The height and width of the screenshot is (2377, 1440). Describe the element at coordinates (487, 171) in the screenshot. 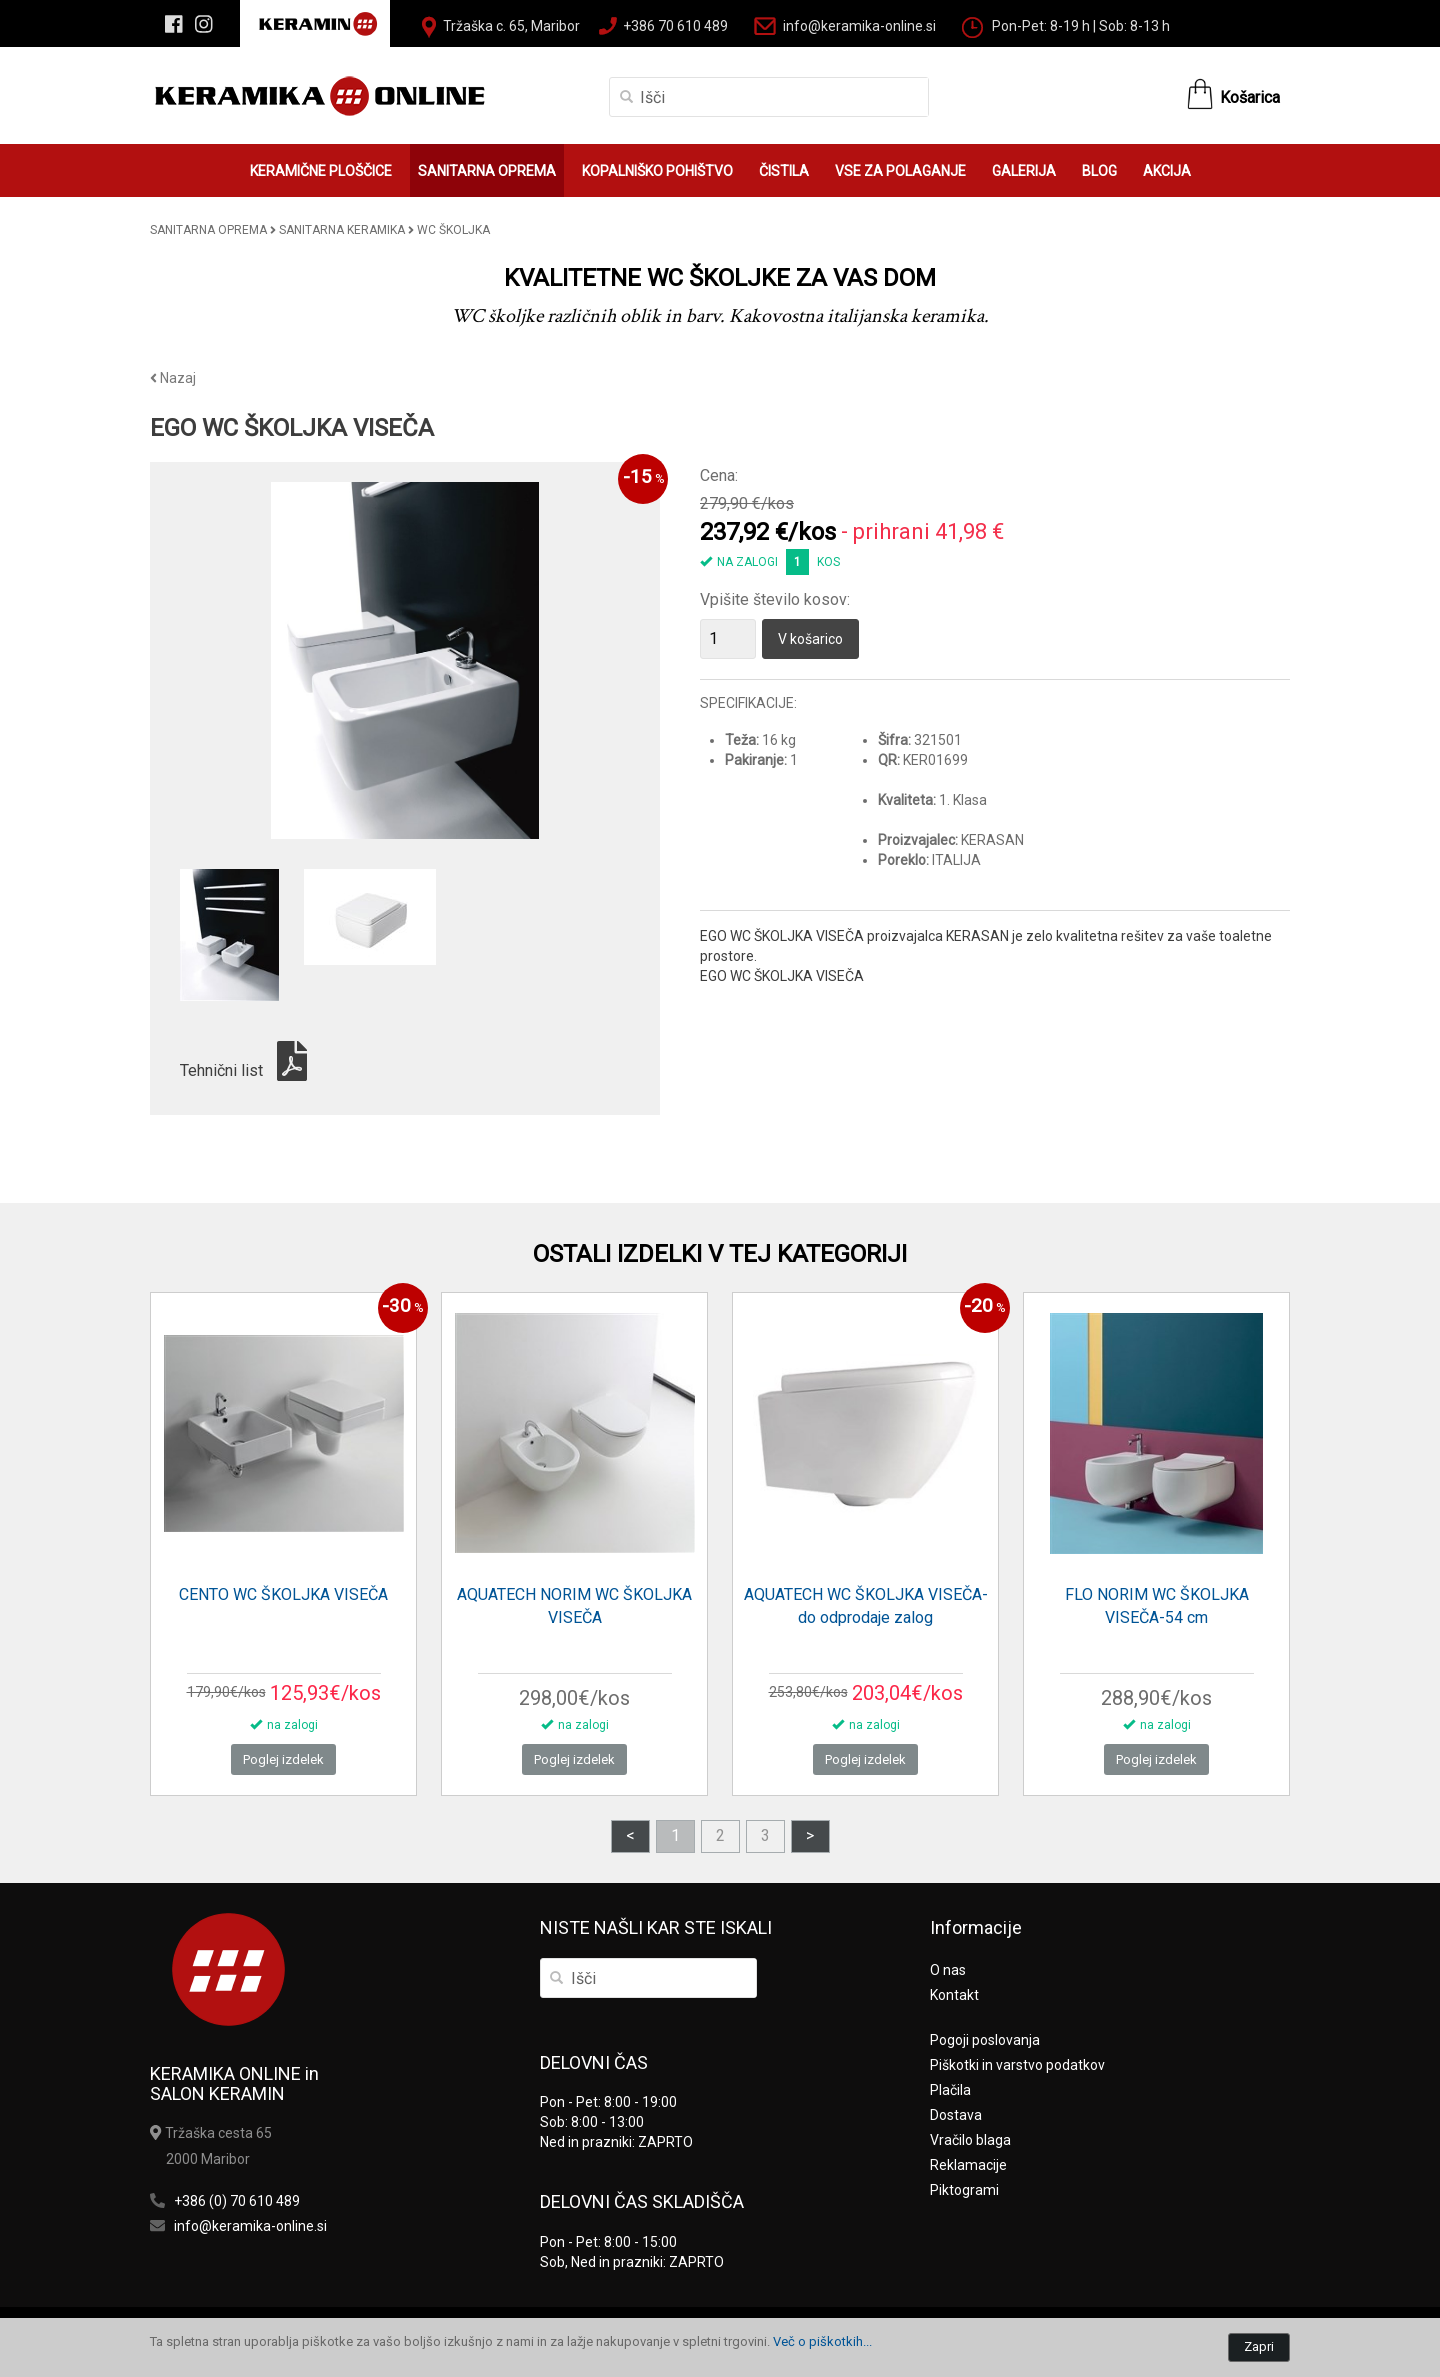

I see `SANITARNA OPREMA` at that location.